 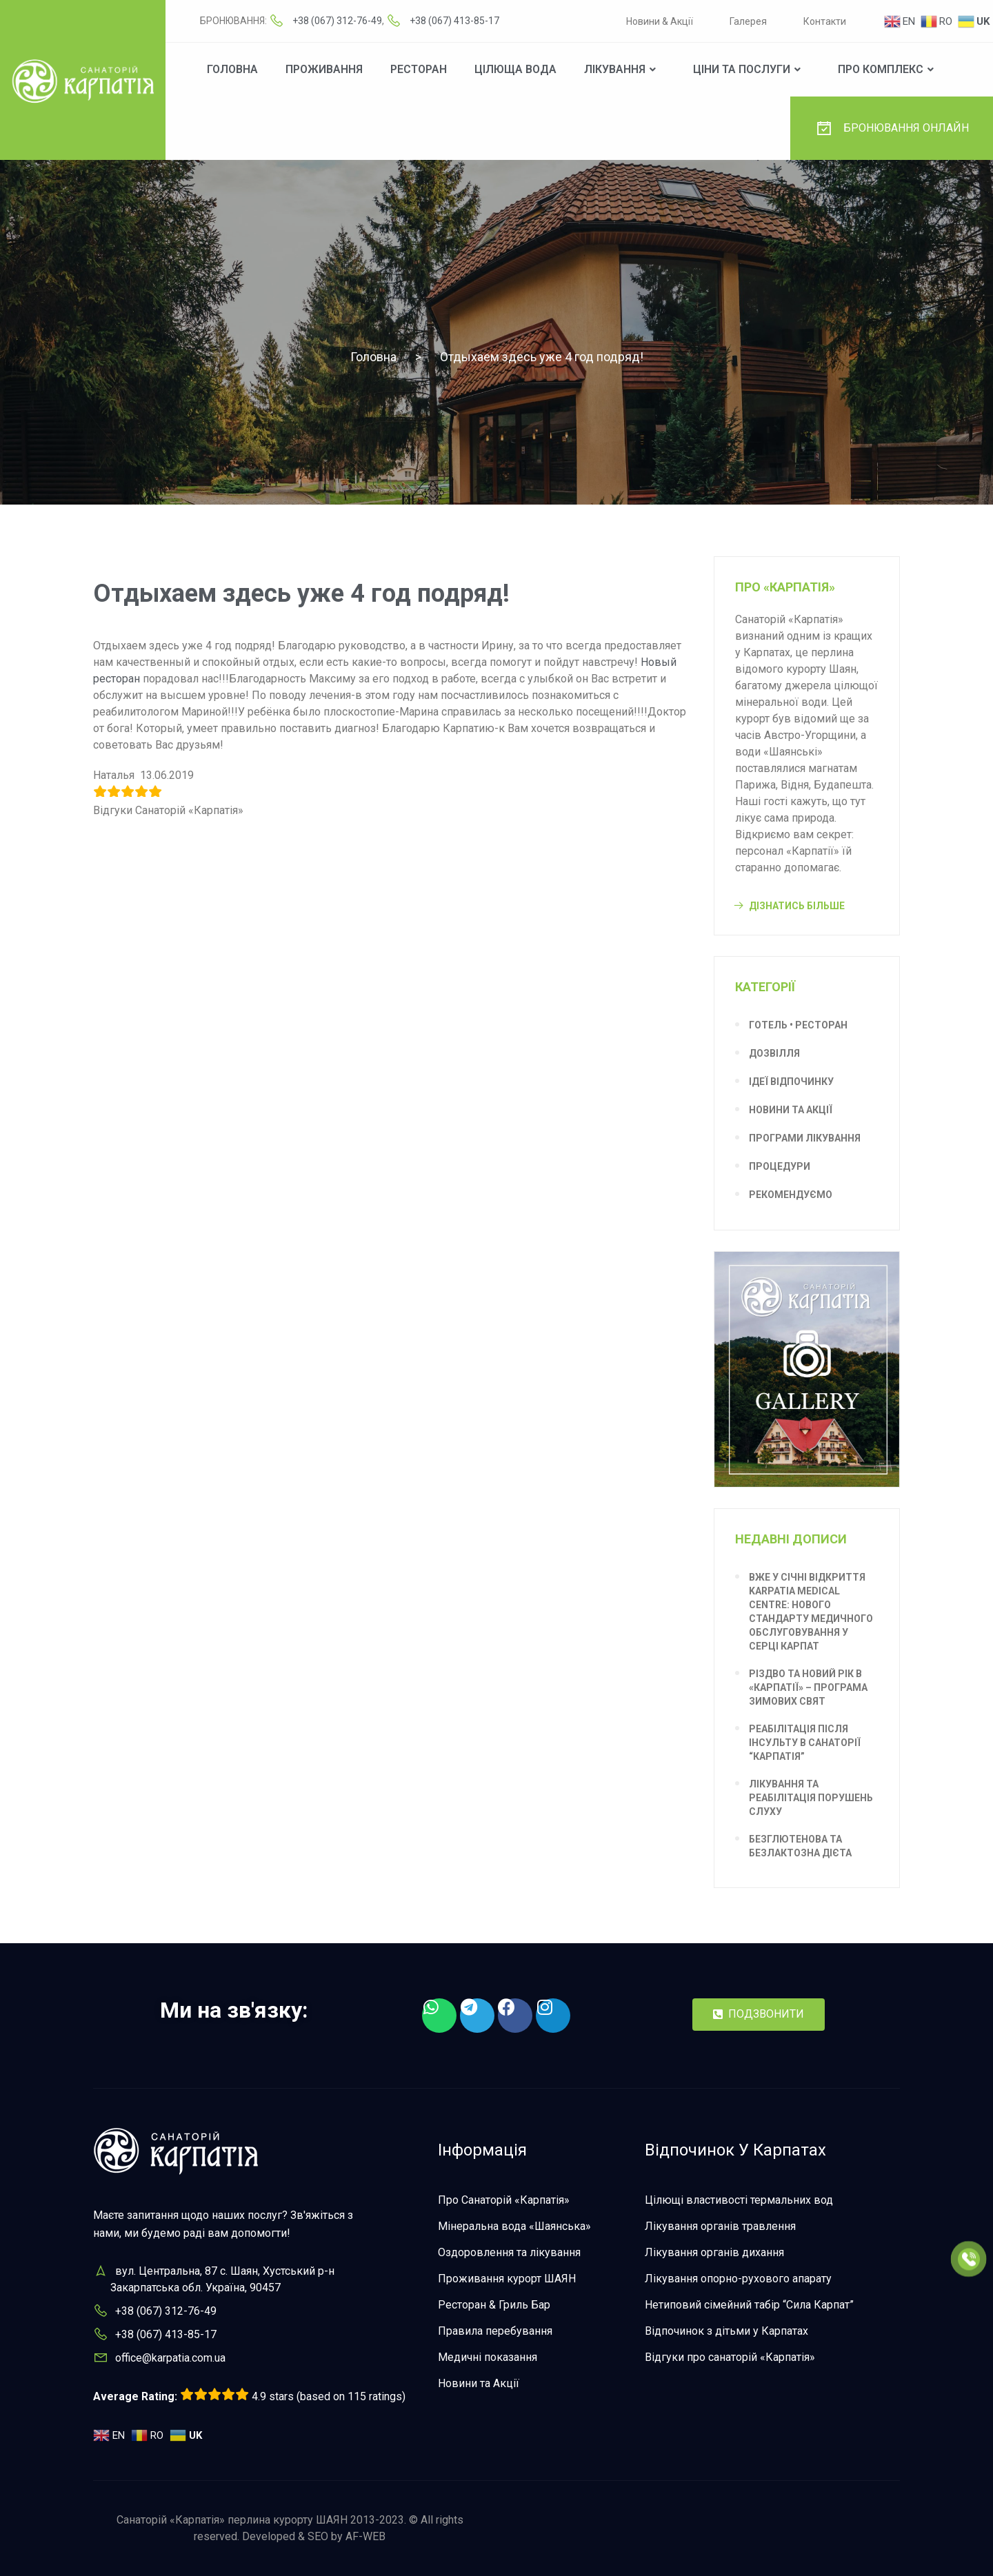 I want to click on Ідеї відпочинку, so click(x=791, y=1081).